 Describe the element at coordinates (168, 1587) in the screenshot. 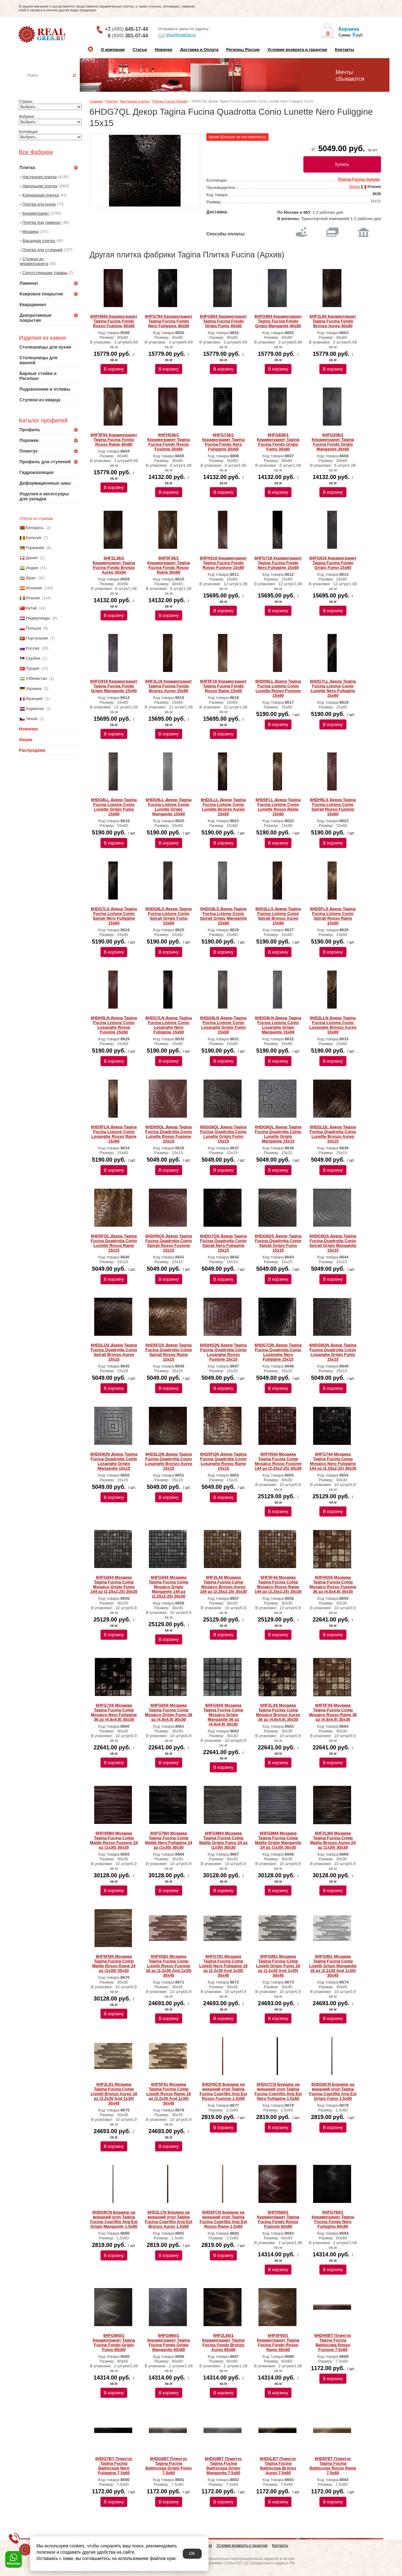

I see `6HFG944 Мозаика Tagina Fucina Comp Mosaico Grigio Manganite 144 pz (2,25x2,25) 30x30` at that location.